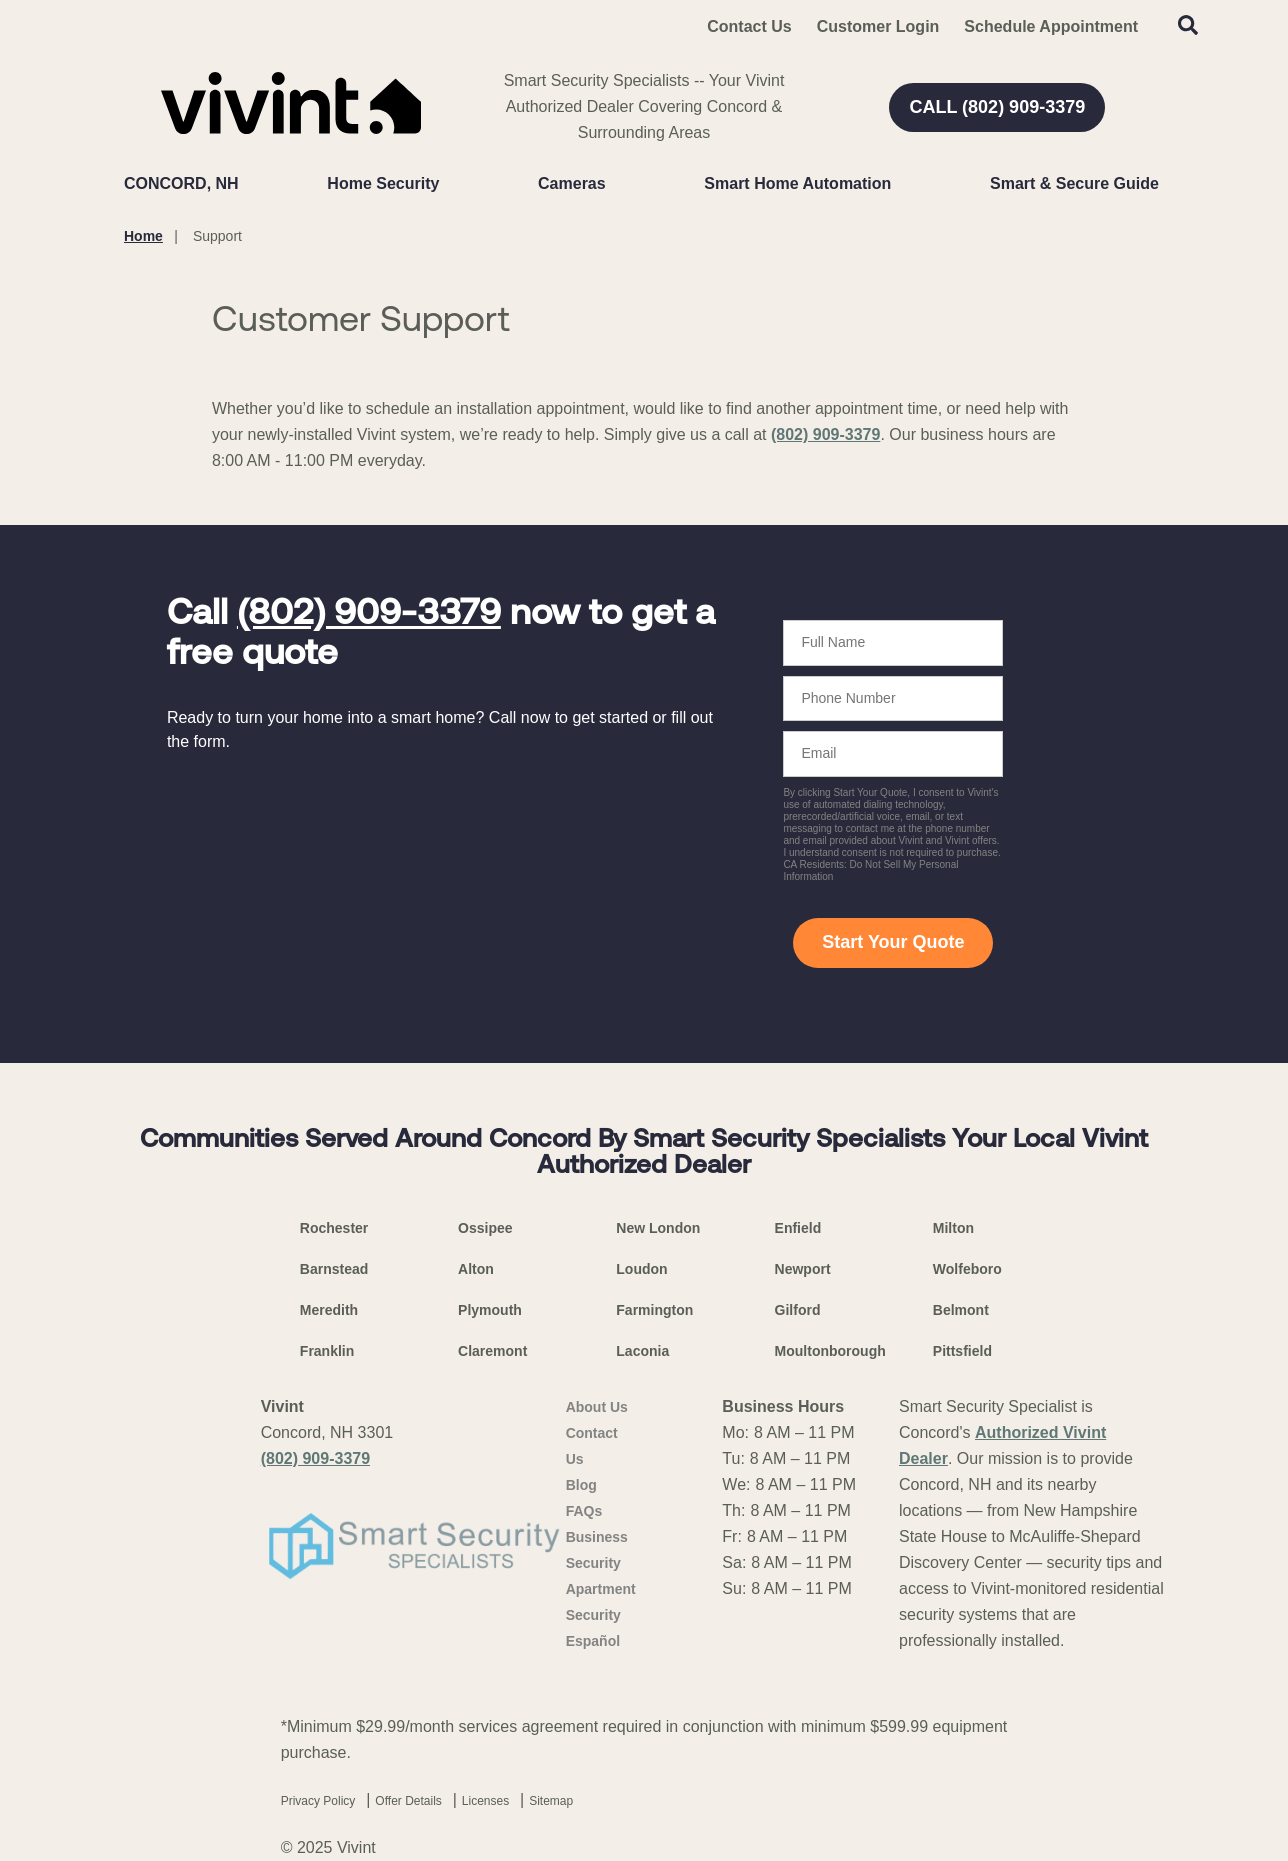 The width and height of the screenshot is (1288, 1861). What do you see at coordinates (893, 942) in the screenshot?
I see `Start Your Quote` at bounding box center [893, 942].